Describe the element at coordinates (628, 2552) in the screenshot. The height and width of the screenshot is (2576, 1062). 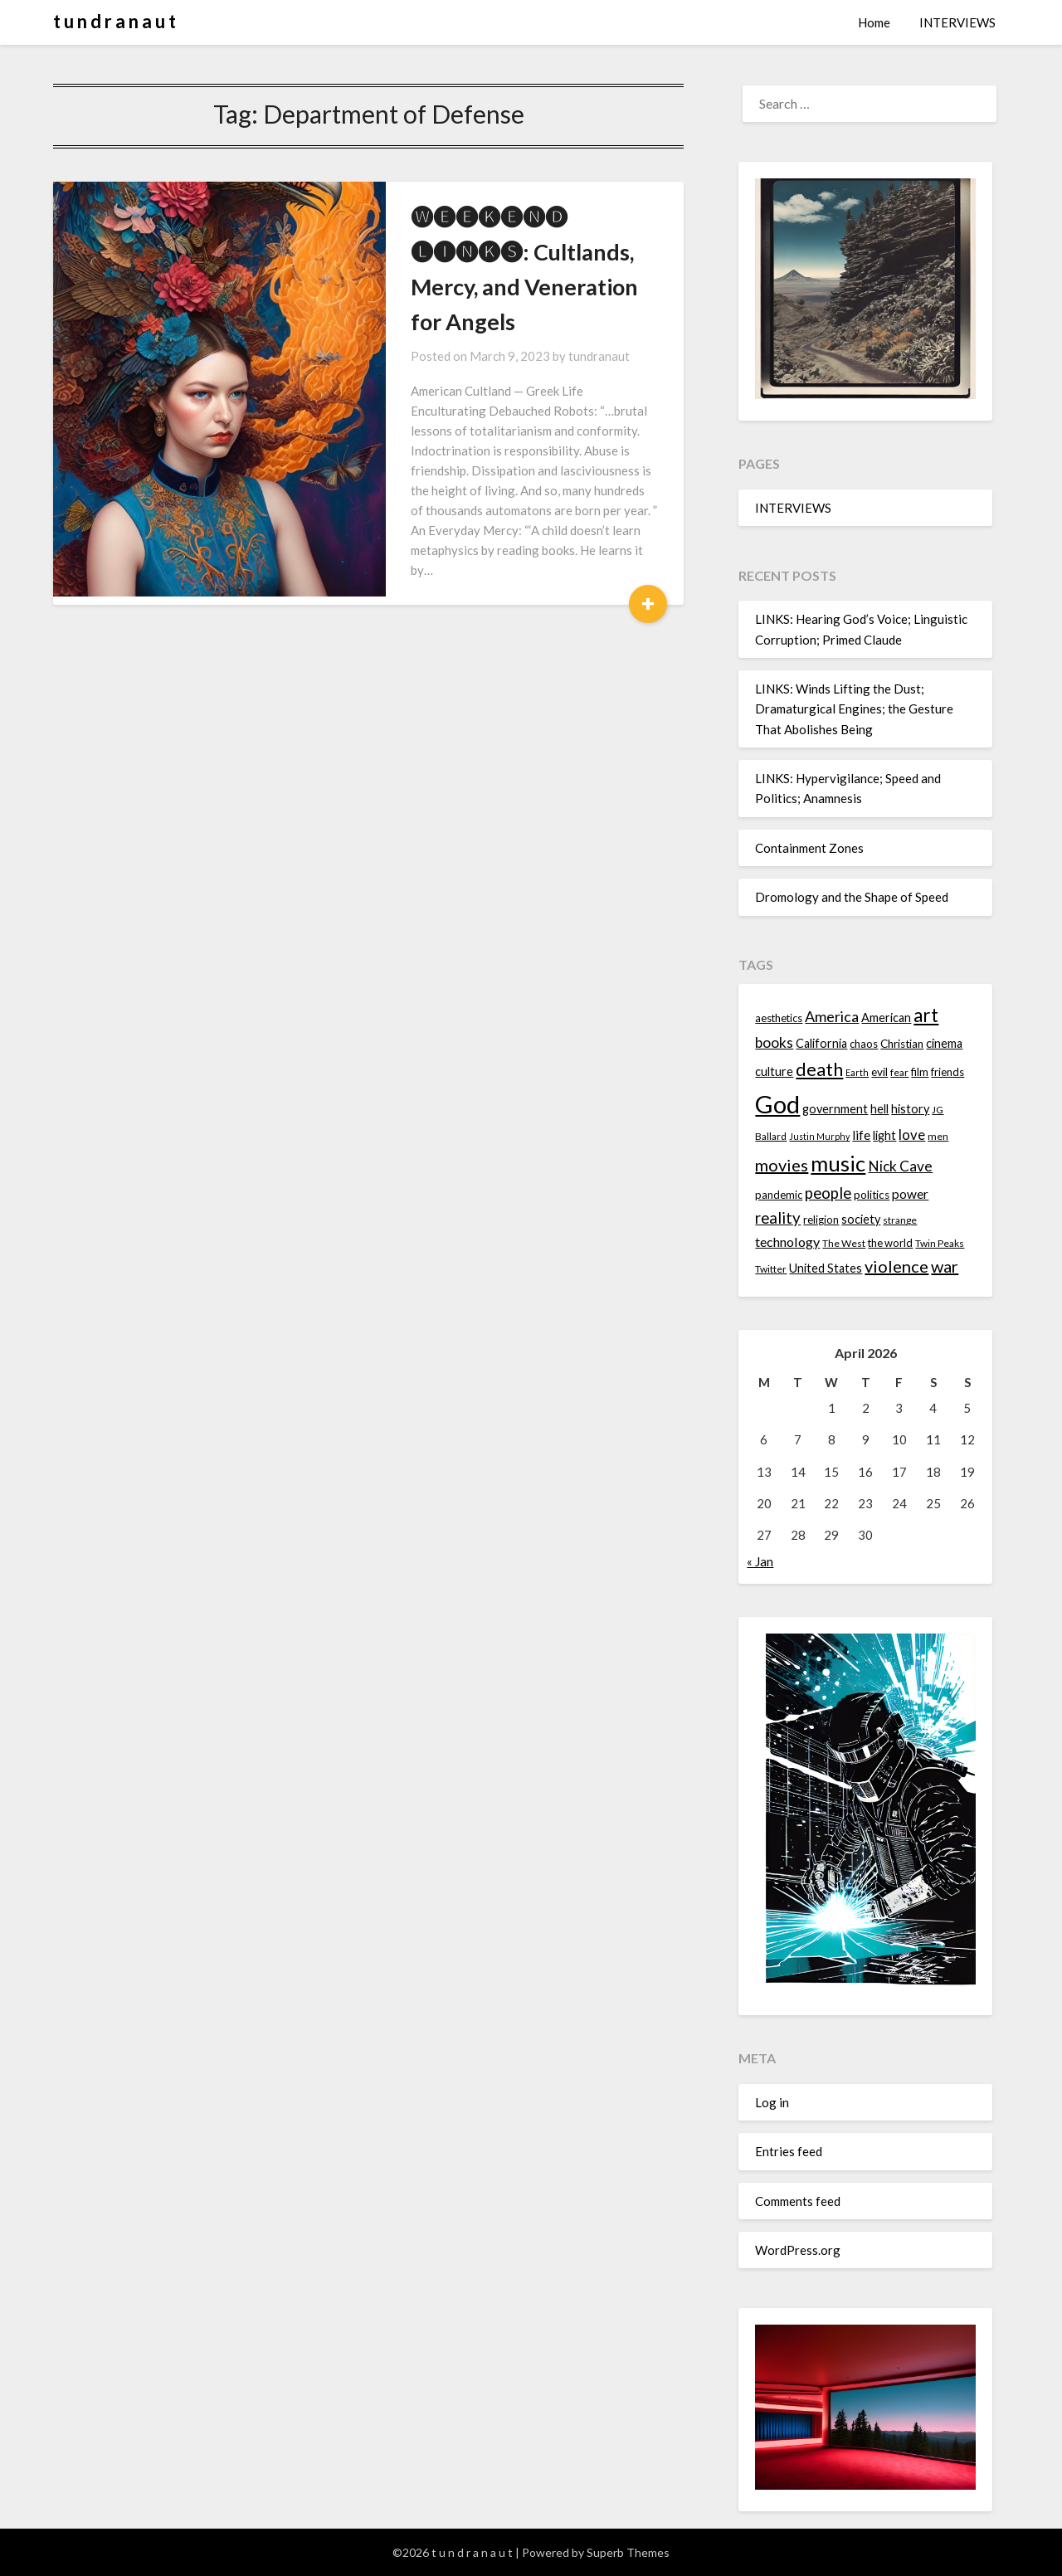
I see `Superb Themes` at that location.